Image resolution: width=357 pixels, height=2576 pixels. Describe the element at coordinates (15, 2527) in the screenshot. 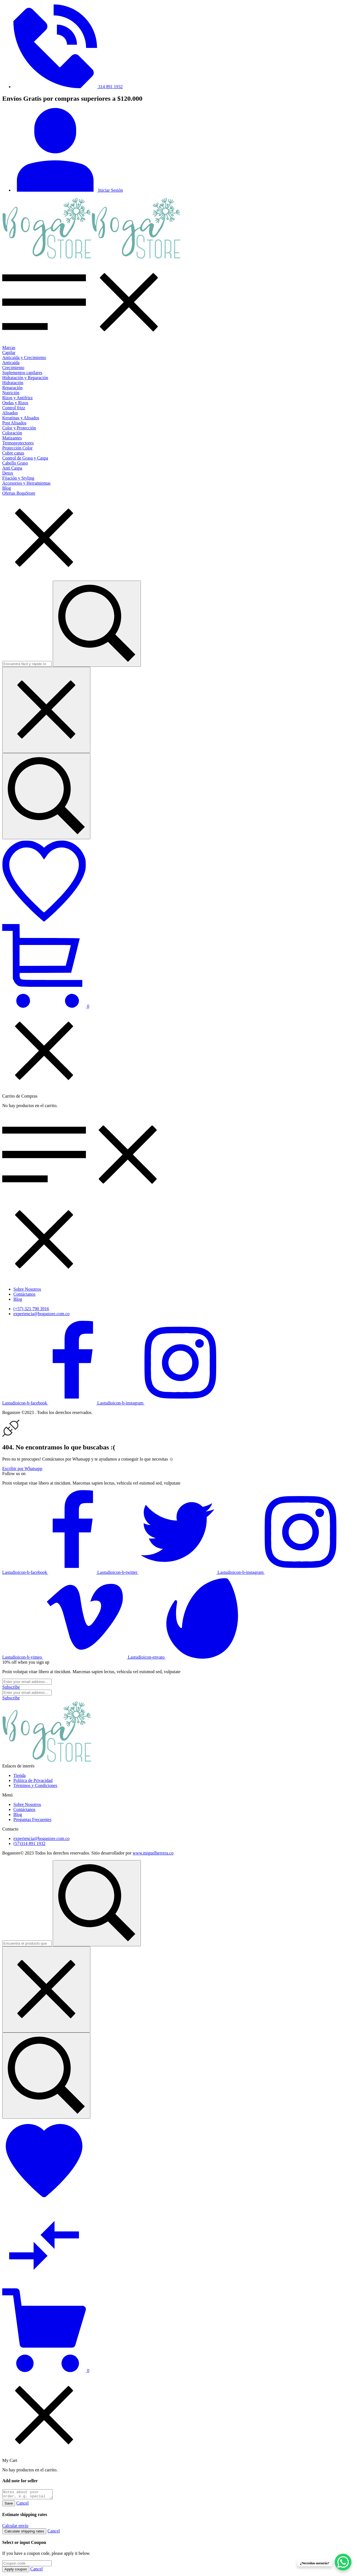

I see `Calcular envío [button]` at that location.